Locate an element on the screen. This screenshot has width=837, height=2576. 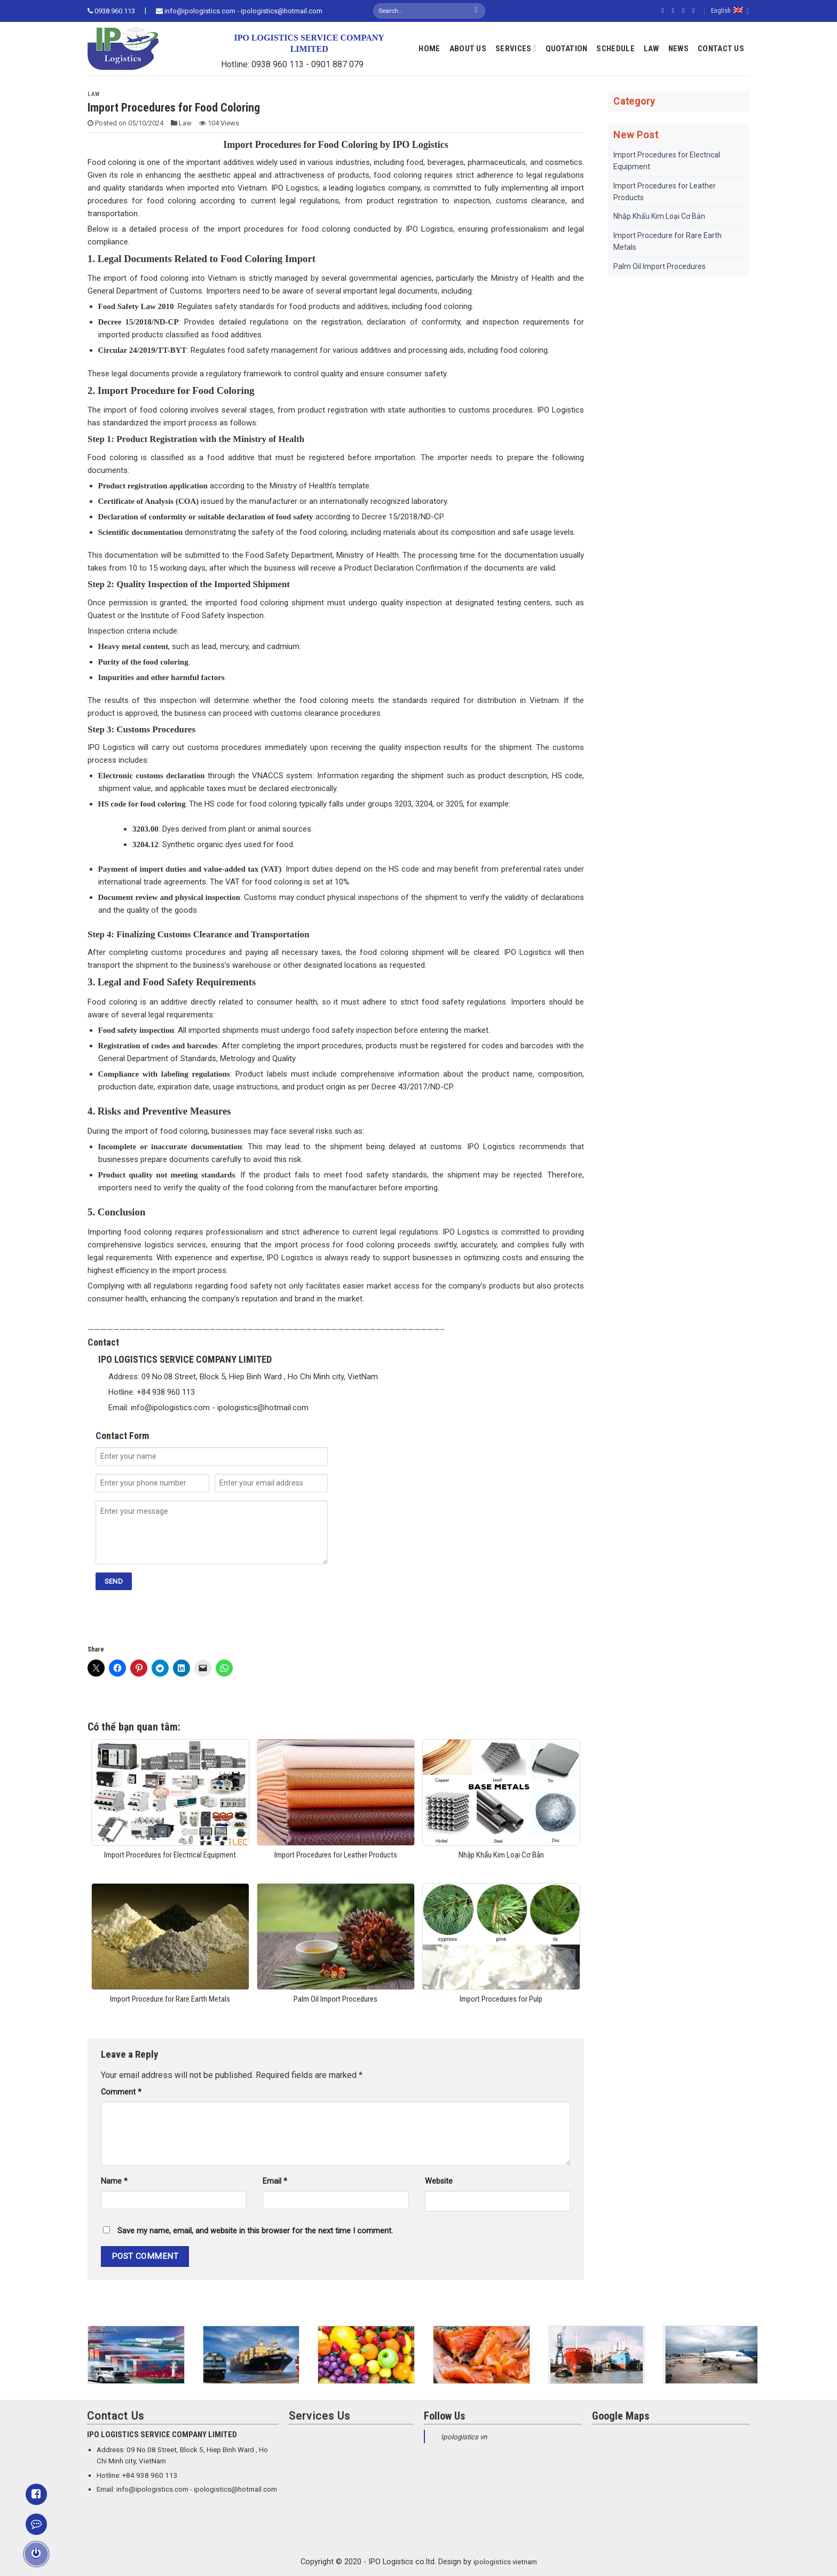
About Us is located at coordinates (467, 48).